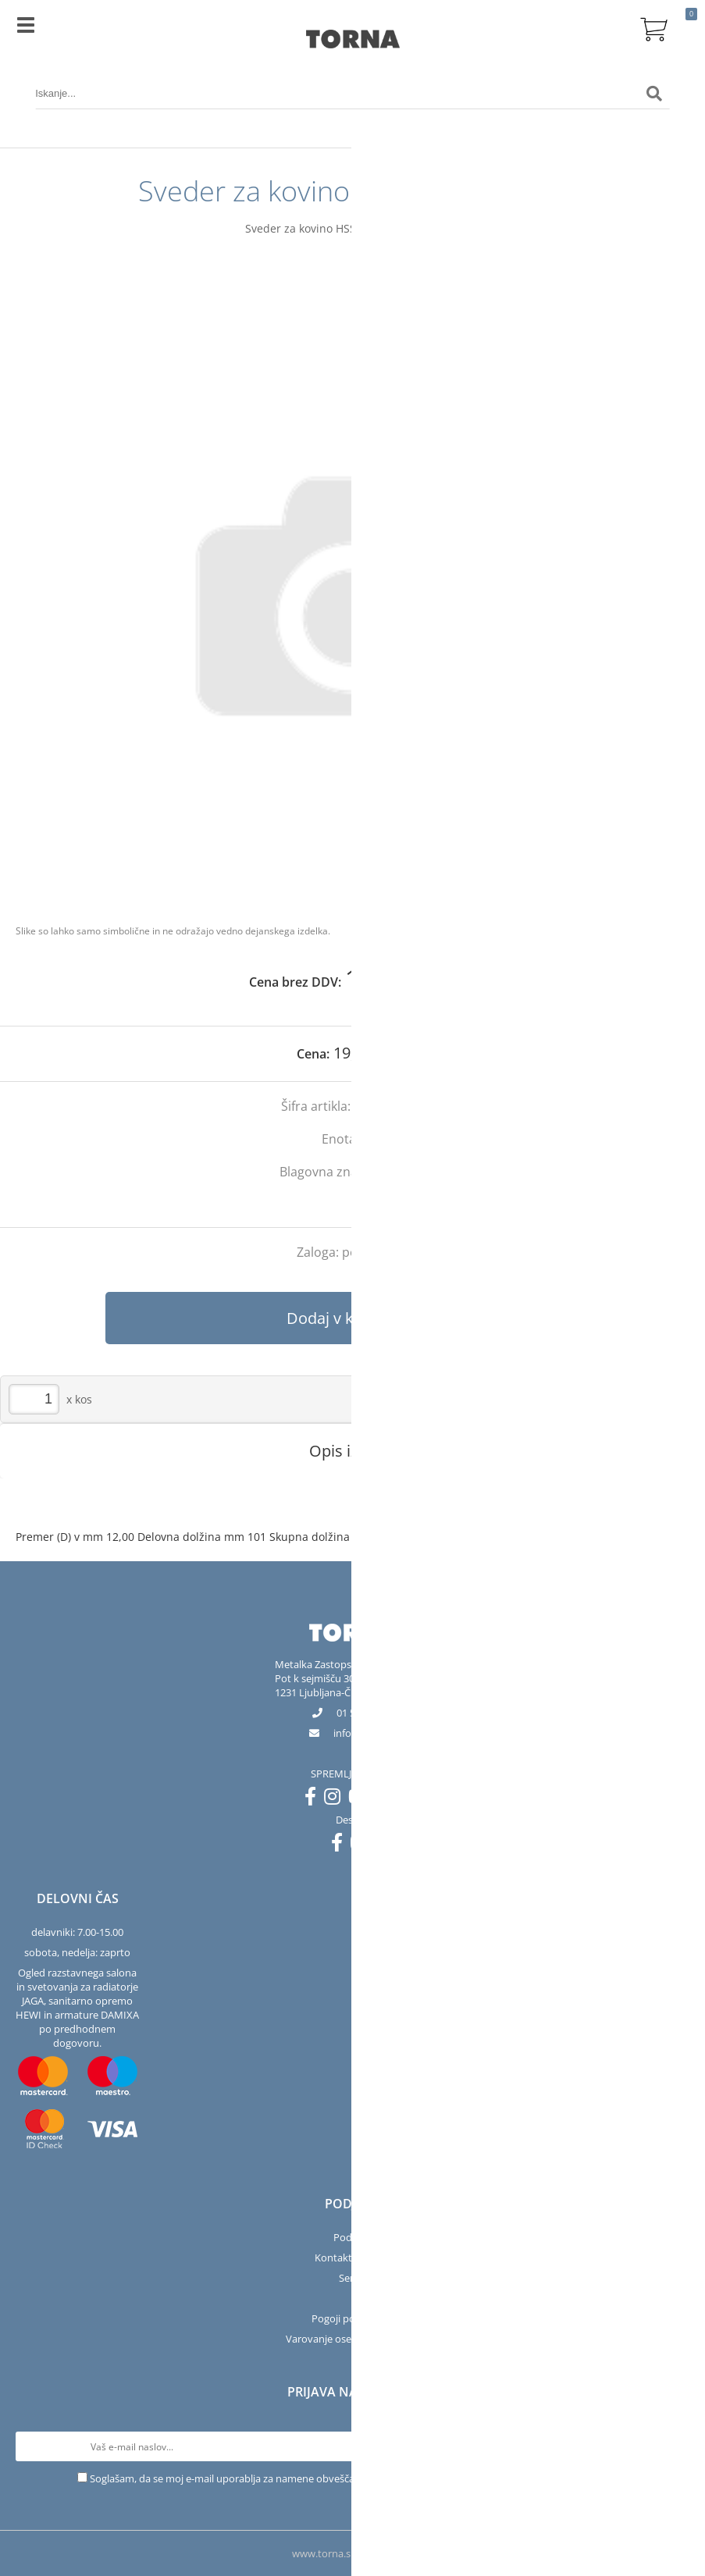 The height and width of the screenshot is (2576, 705). Describe the element at coordinates (364, 1713) in the screenshot. I see `01 563 40 50` at that location.